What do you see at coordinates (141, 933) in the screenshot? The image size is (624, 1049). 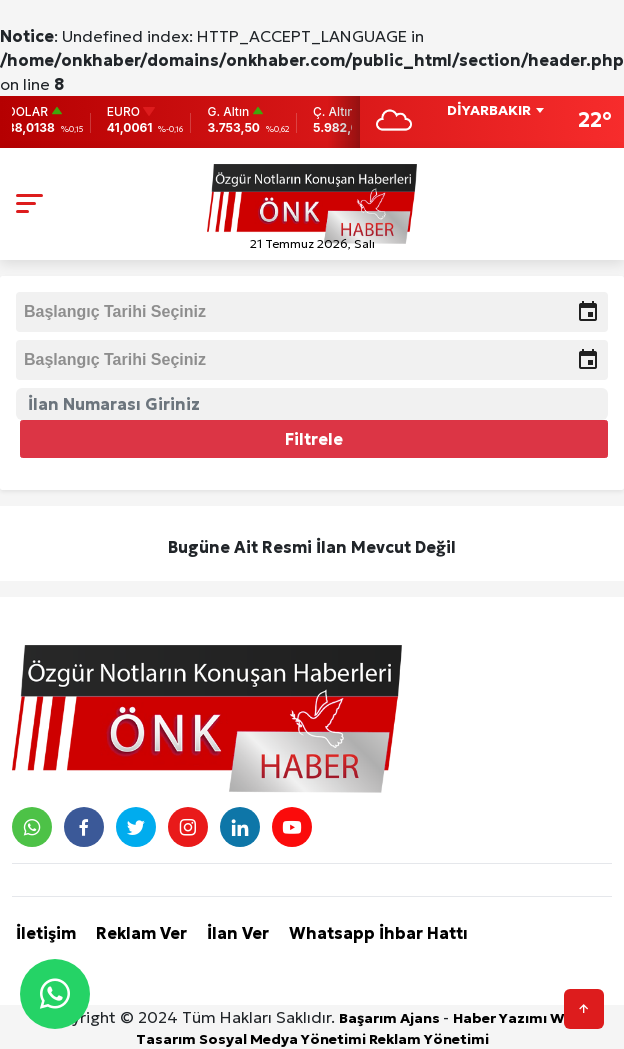 I see `Reklam Ver` at bounding box center [141, 933].